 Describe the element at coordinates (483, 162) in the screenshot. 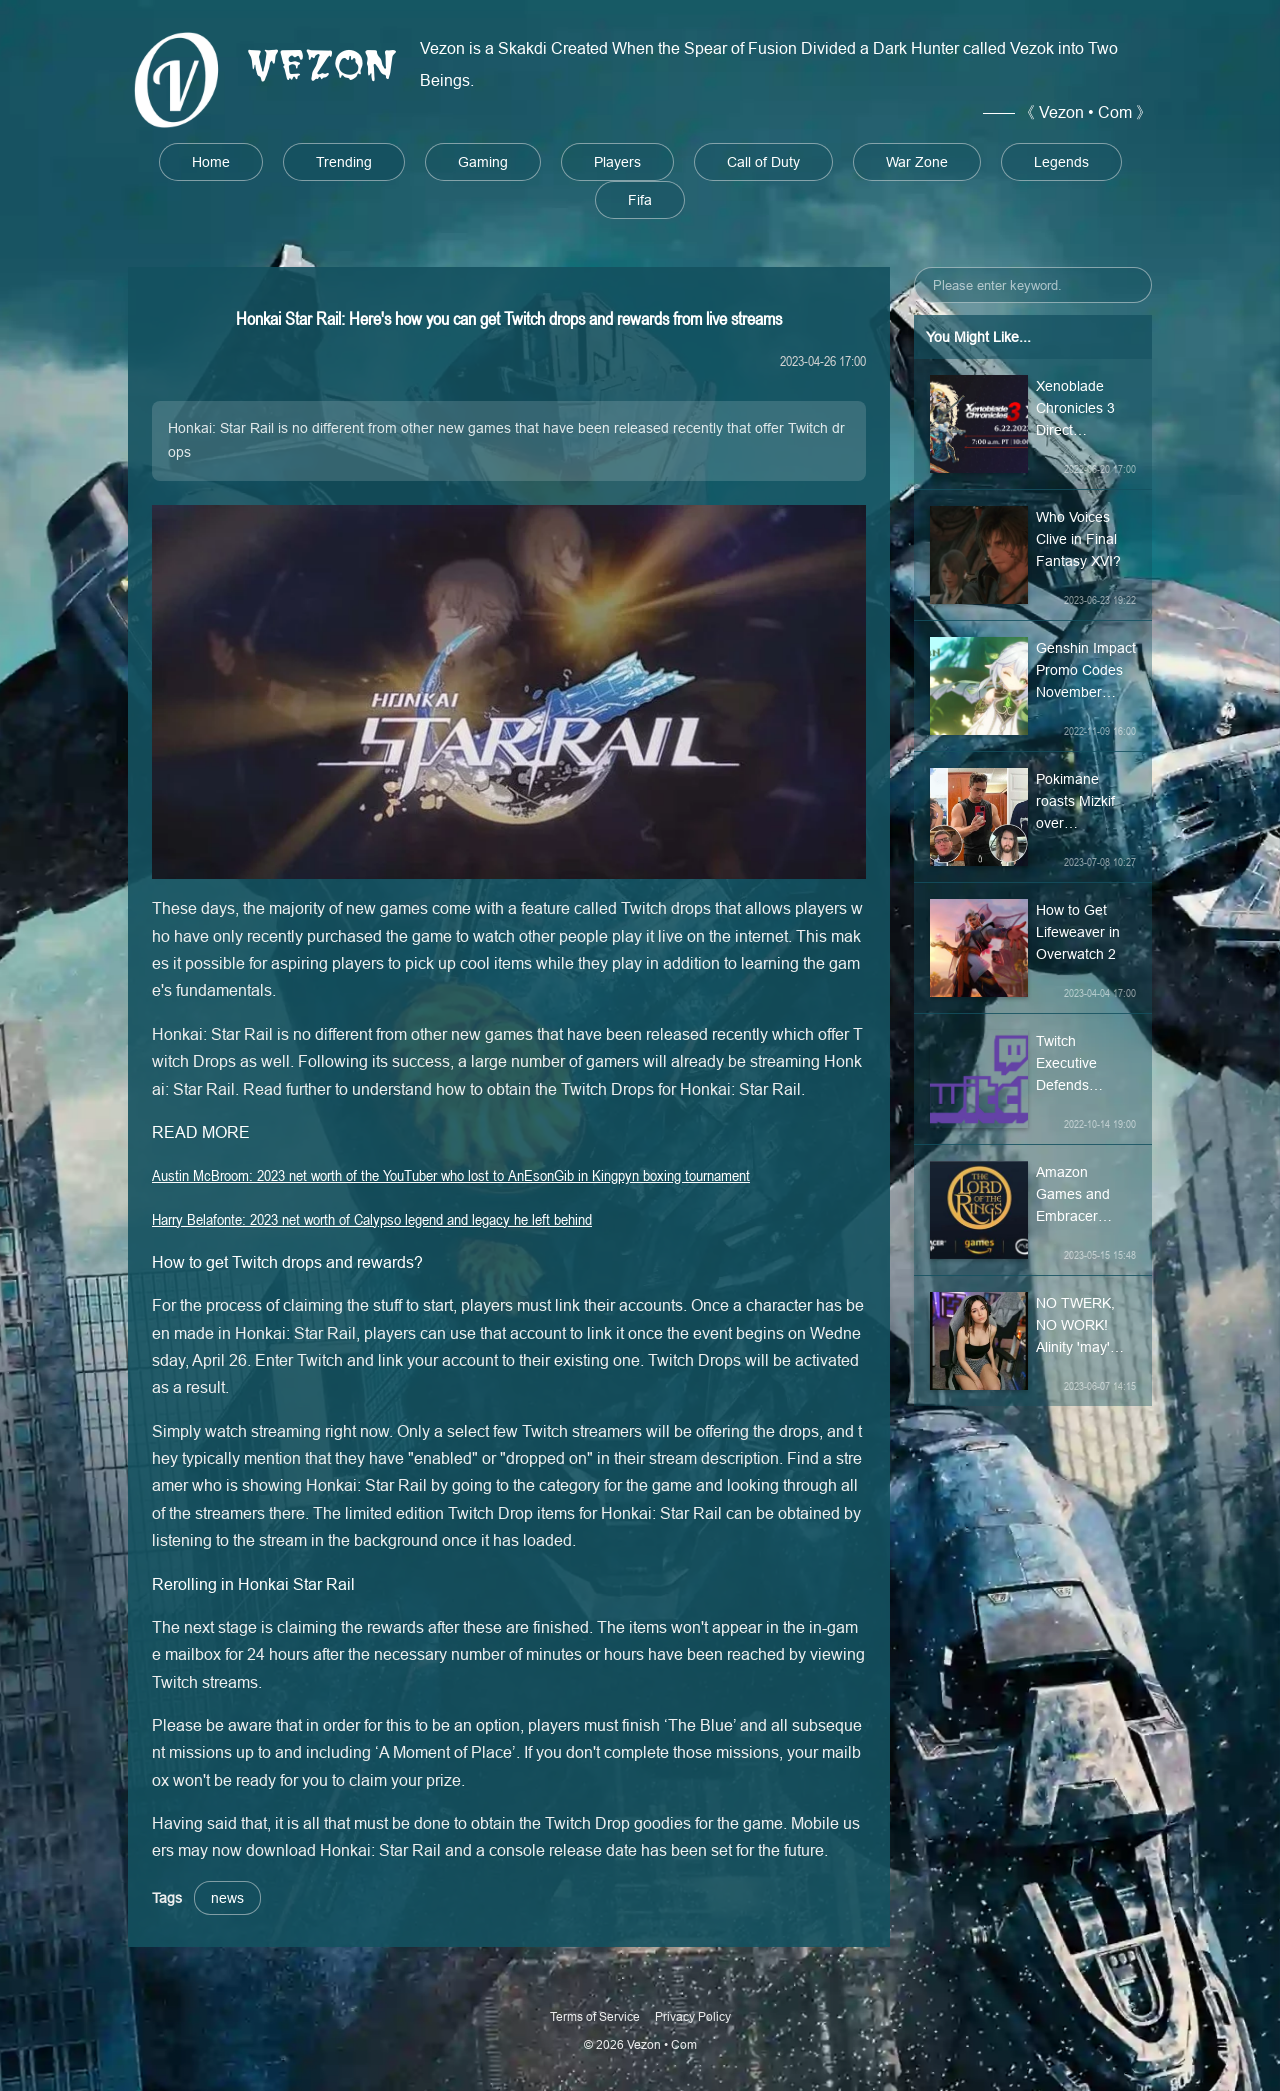

I see `Gaming` at that location.